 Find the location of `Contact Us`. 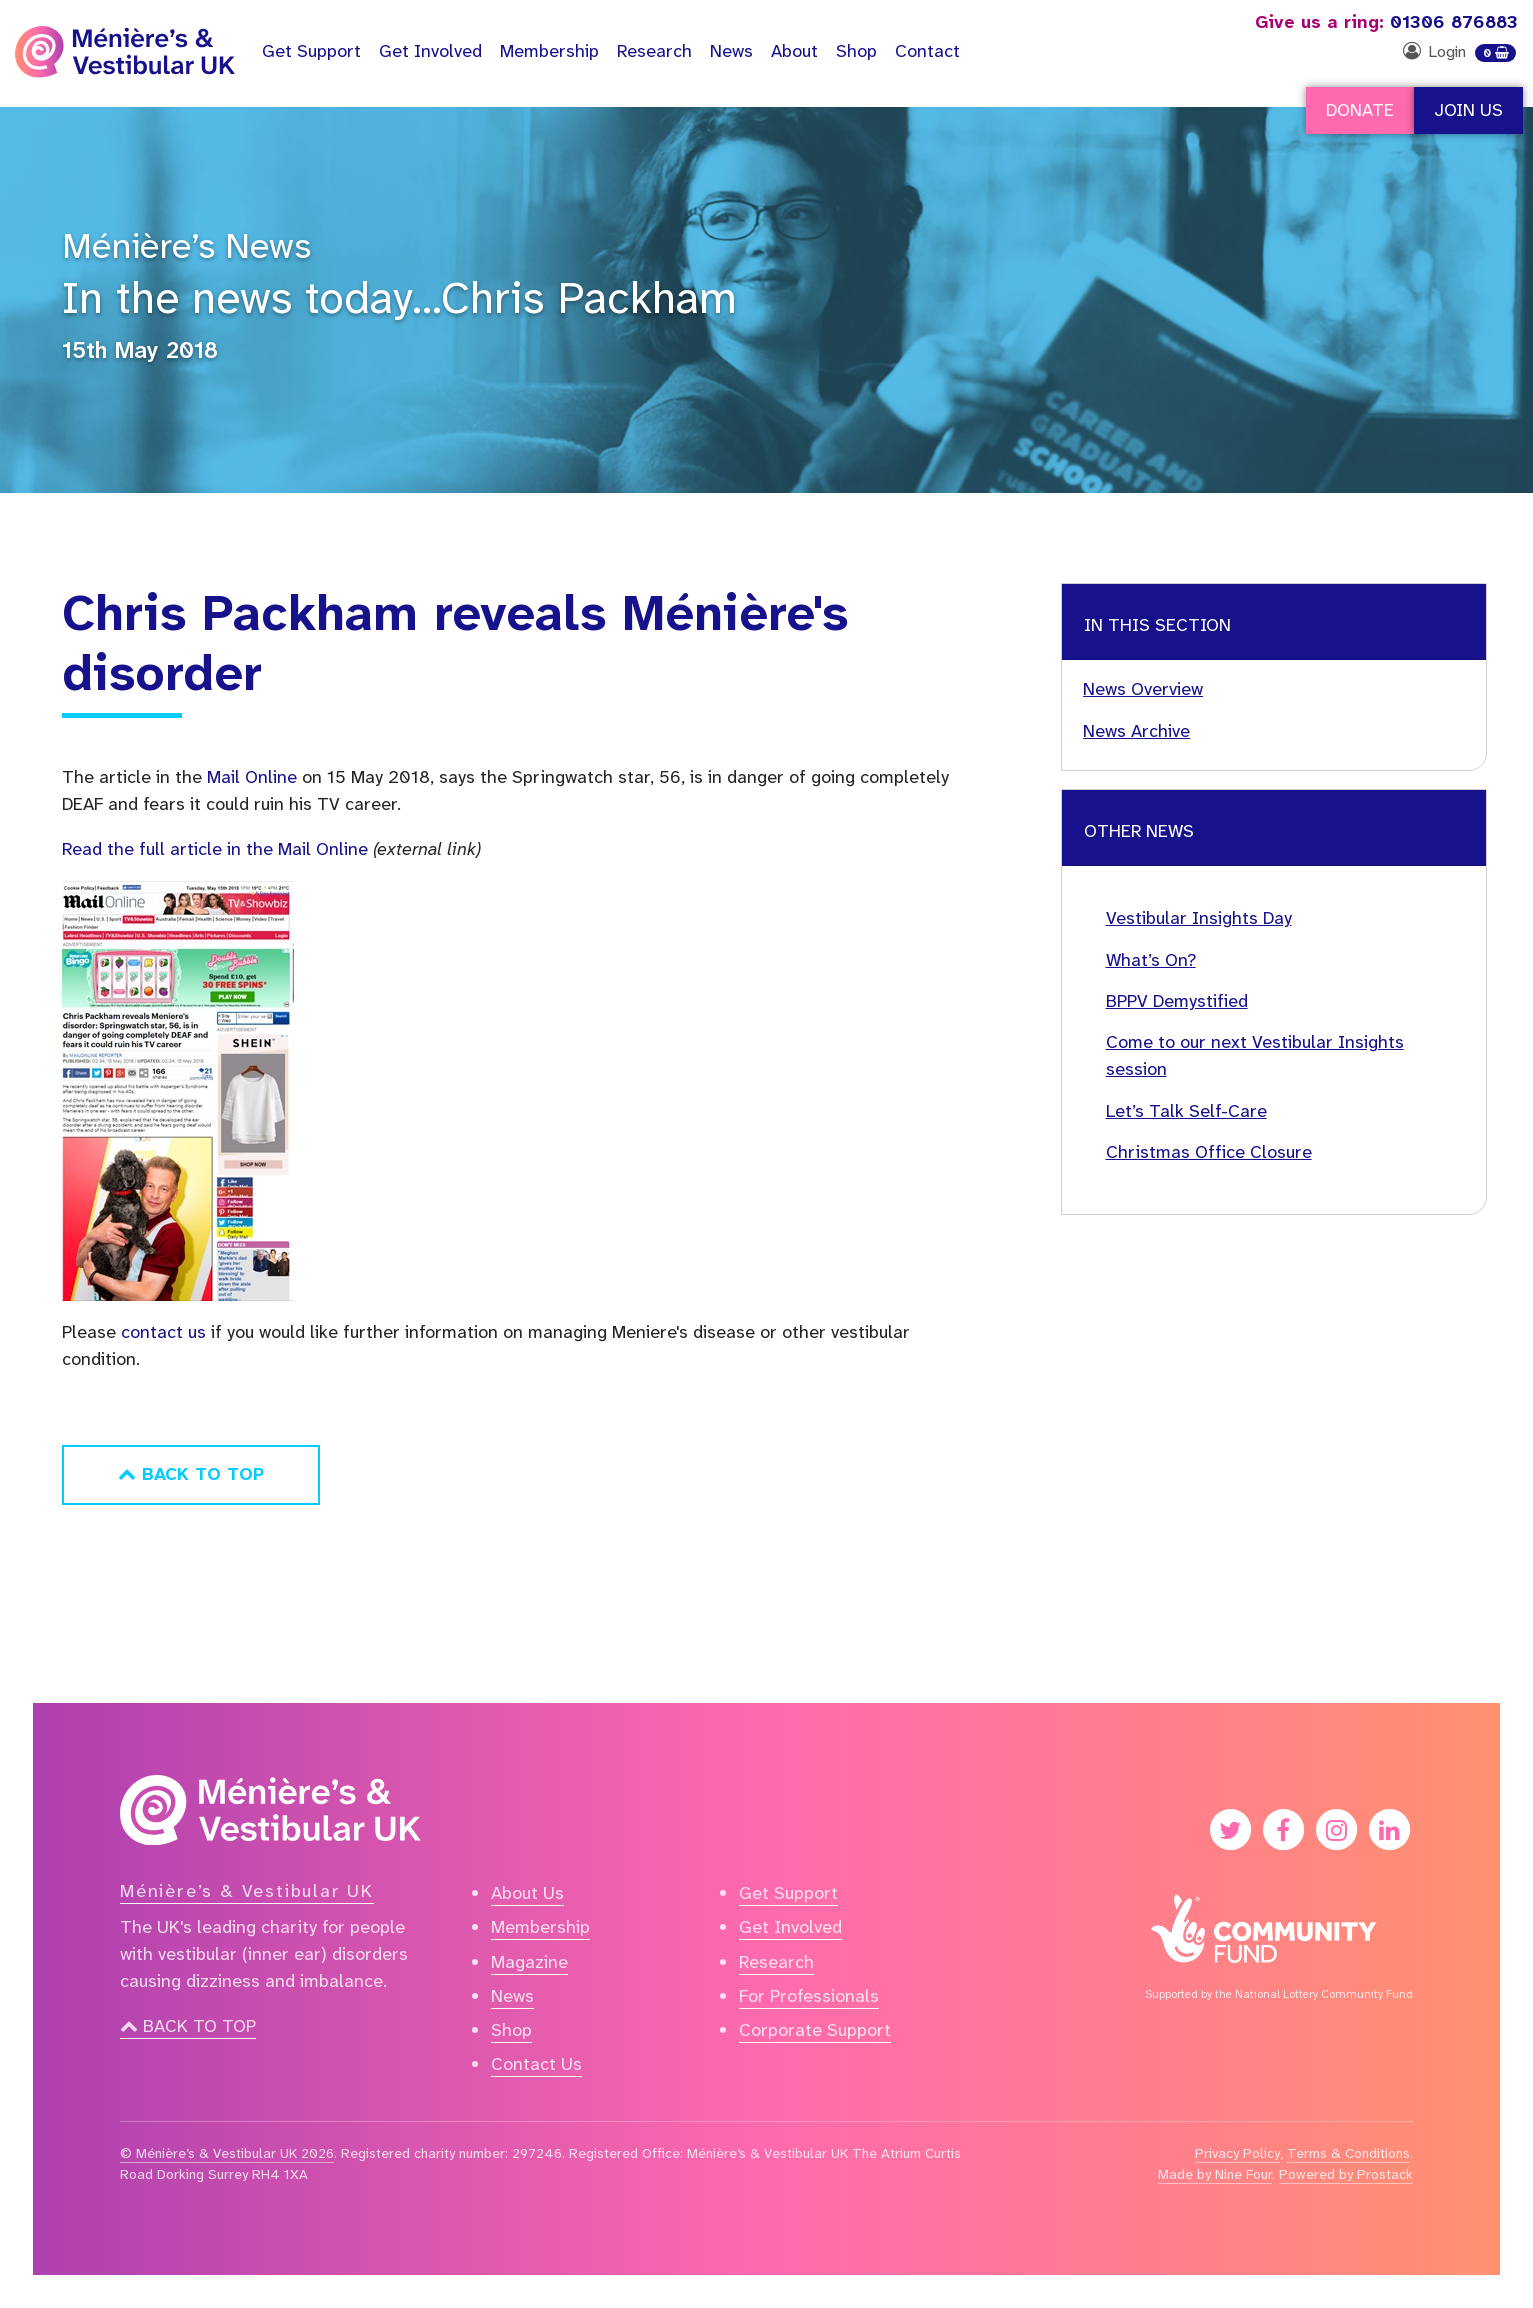

Contact Us is located at coordinates (536, 2064).